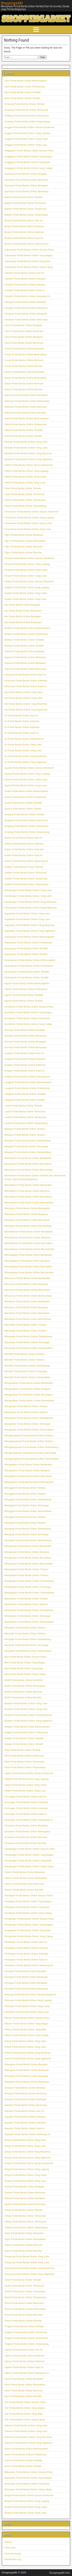  What do you see at coordinates (26, 1598) in the screenshot?
I see `Menyelami Portal Berita Online Terbaru` at bounding box center [26, 1598].